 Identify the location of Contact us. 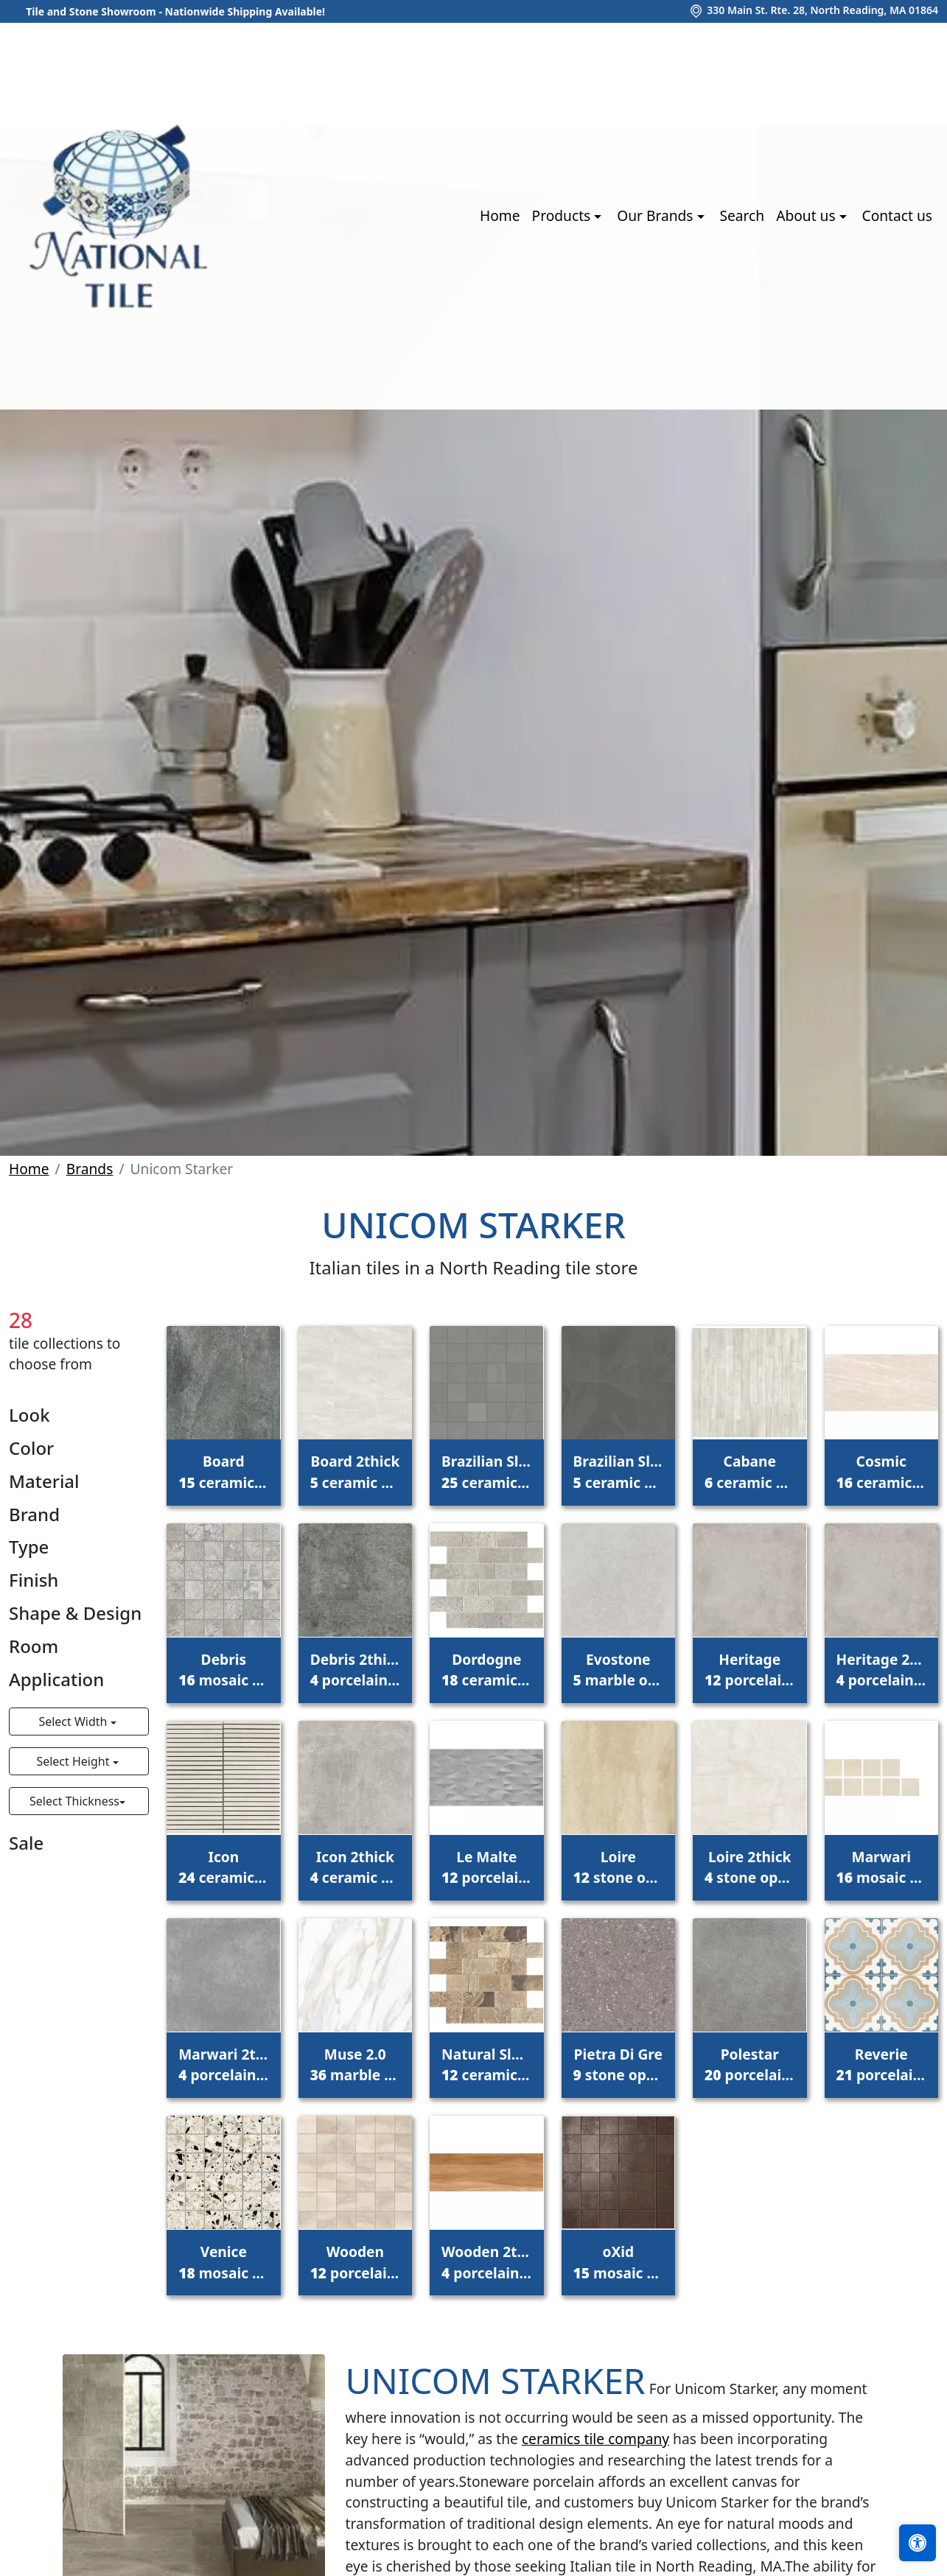
(897, 215).